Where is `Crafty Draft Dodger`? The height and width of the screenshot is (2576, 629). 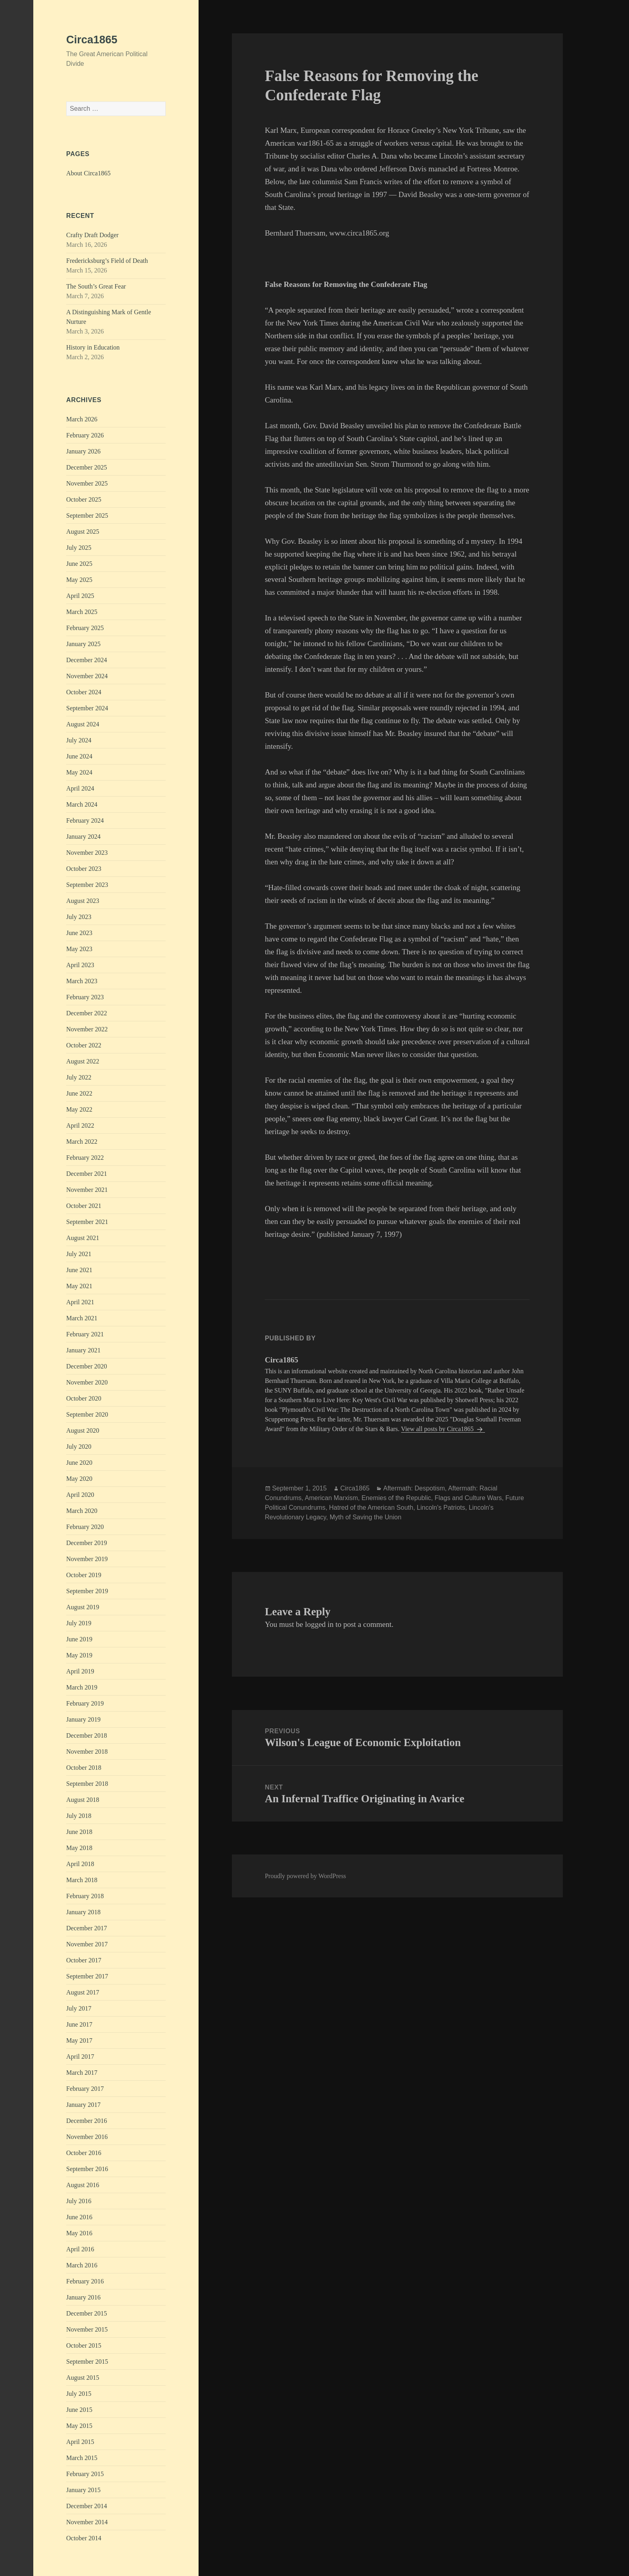 Crafty Draft Dodger is located at coordinates (92, 235).